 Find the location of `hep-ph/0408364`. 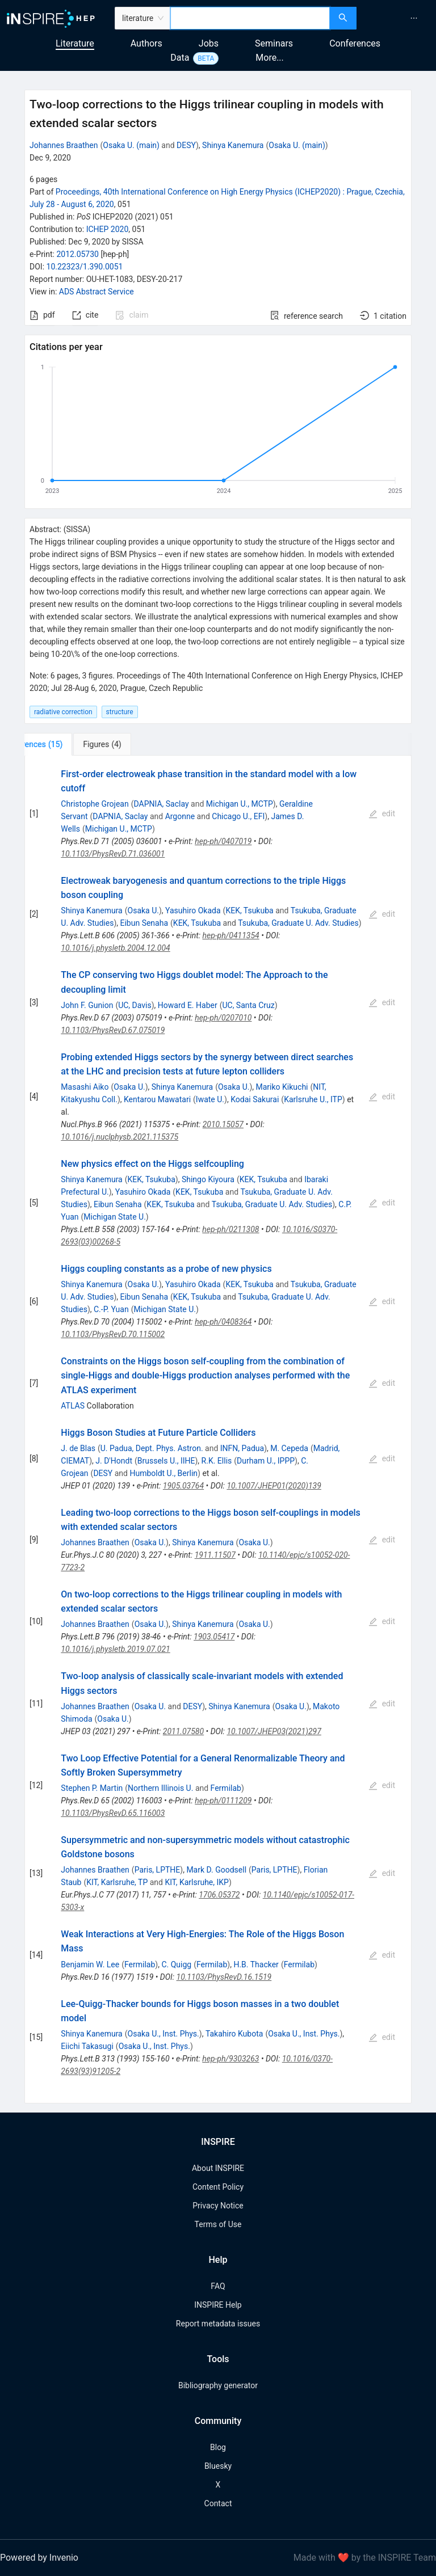

hep-ph/0408364 is located at coordinates (223, 1321).